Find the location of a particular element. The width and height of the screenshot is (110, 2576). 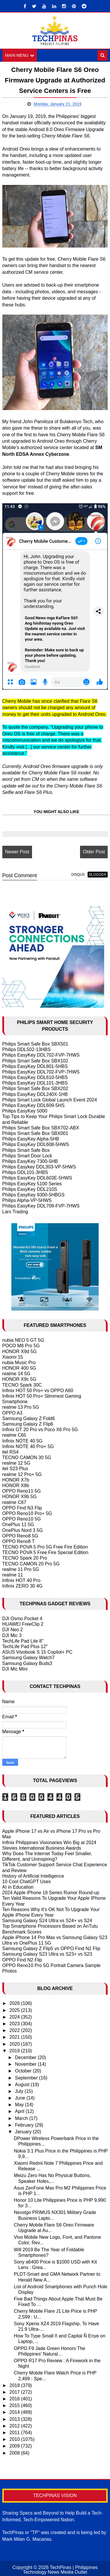

Infinix HOT 50 Pro+ vs OPPO A60 is located at coordinates (37, 1390).